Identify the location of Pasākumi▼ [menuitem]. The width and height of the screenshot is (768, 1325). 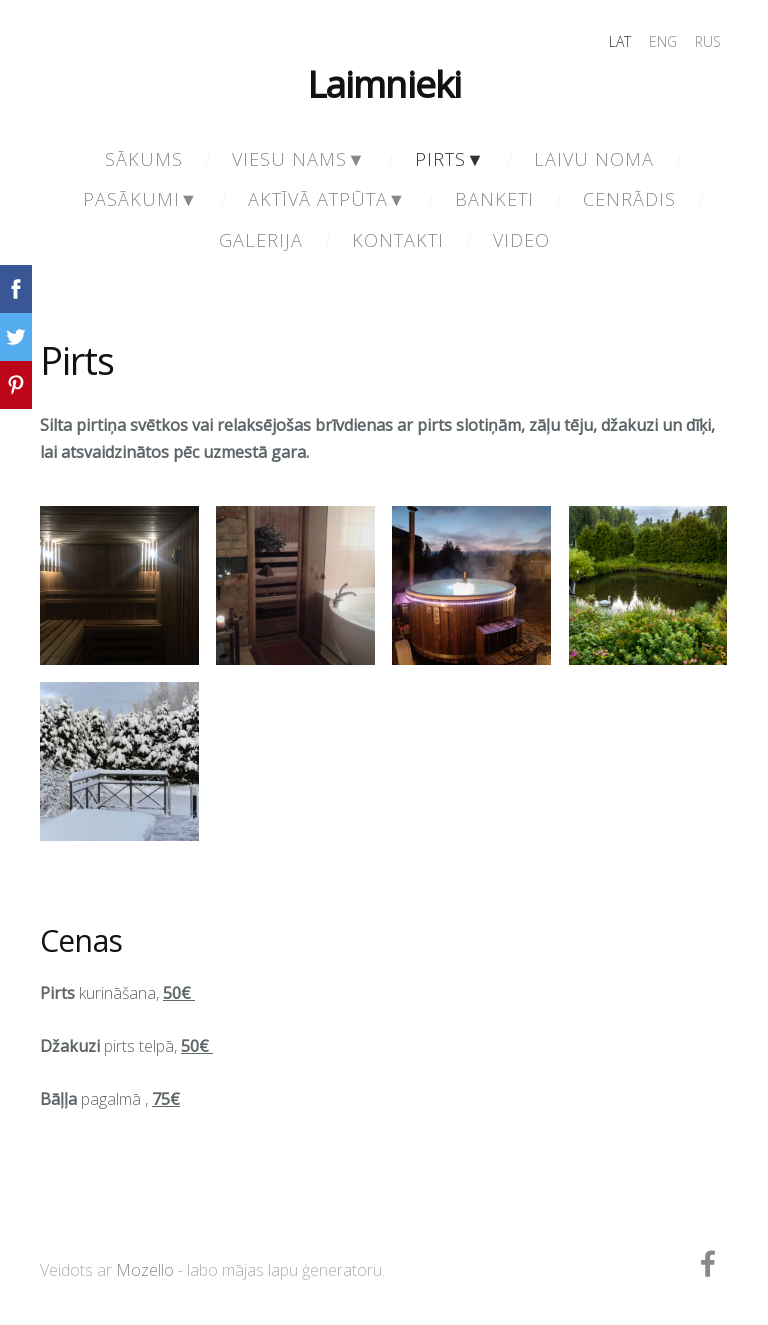
(141, 199).